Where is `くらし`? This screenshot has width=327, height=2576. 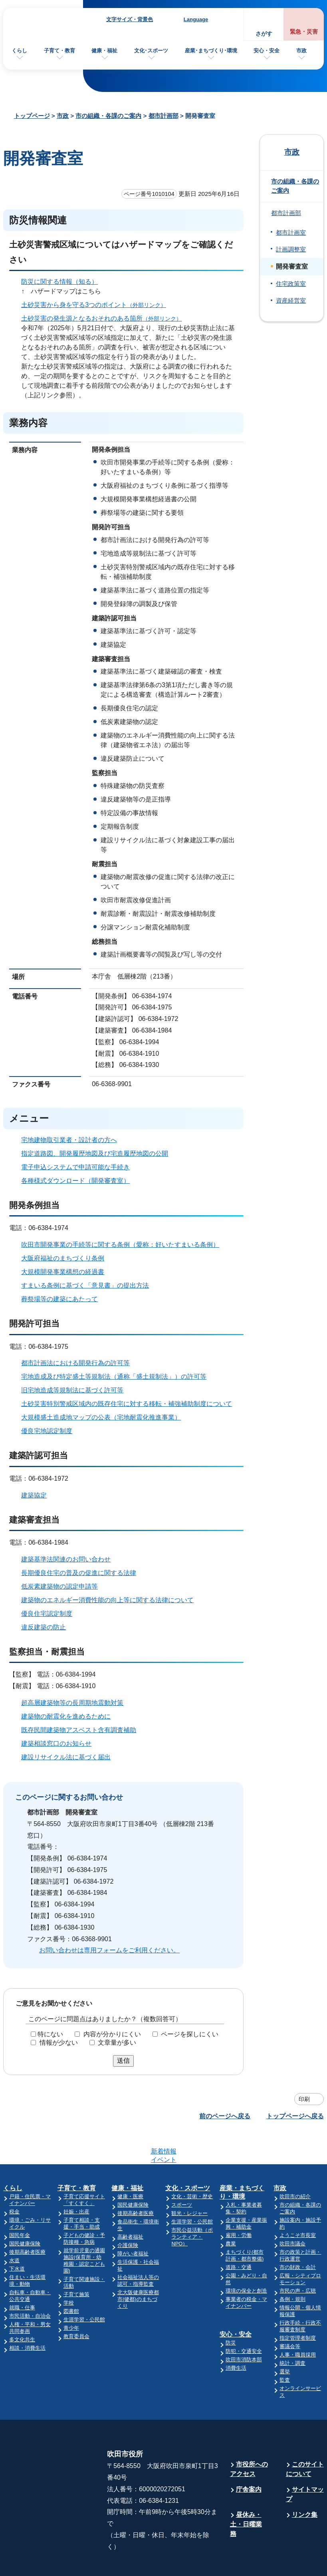
くらし is located at coordinates (19, 51).